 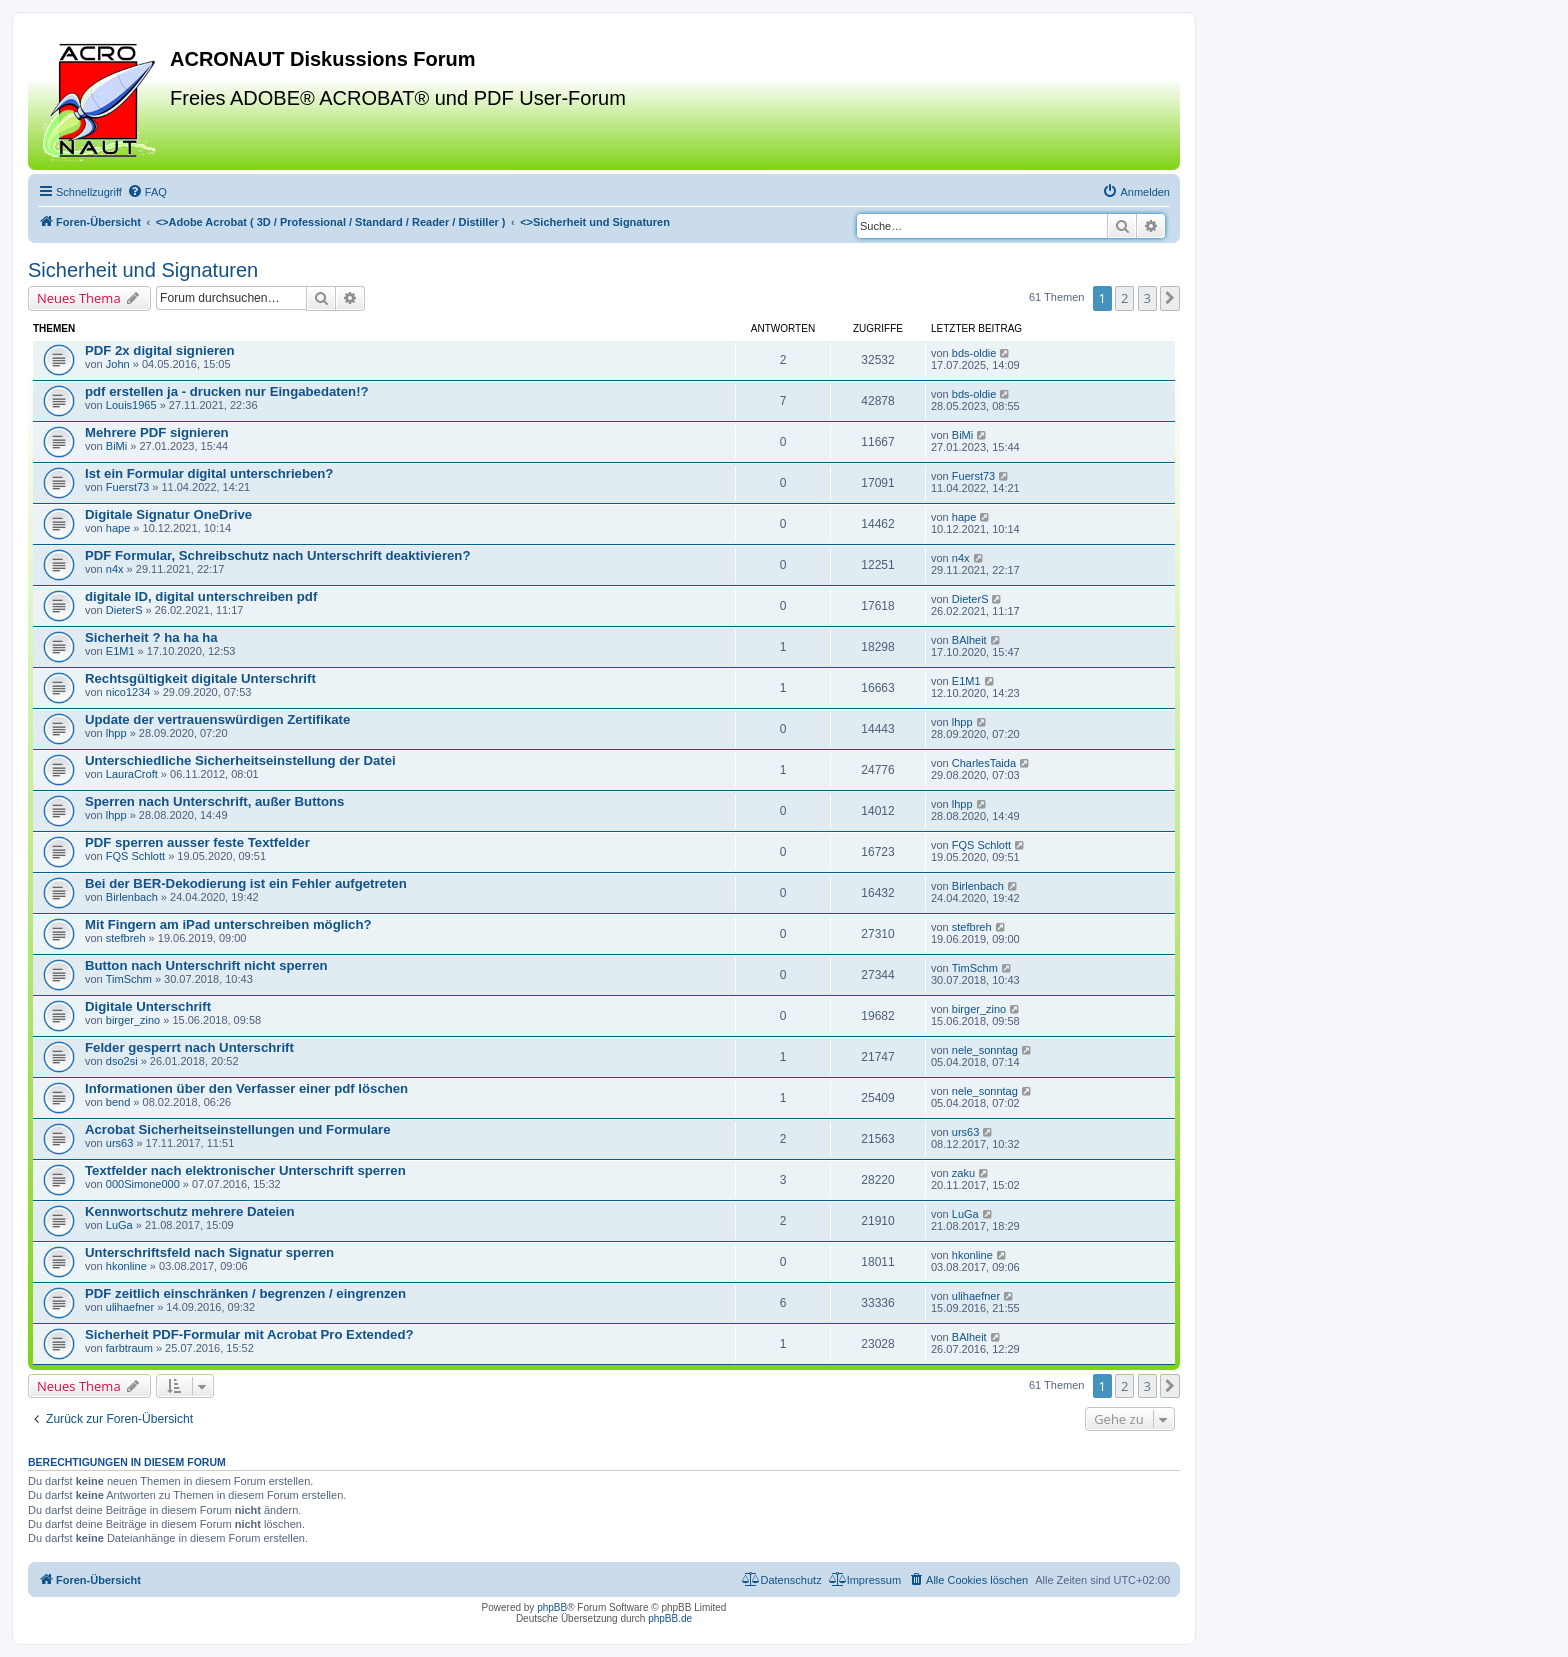 I want to click on [button], so click(x=1170, y=298).